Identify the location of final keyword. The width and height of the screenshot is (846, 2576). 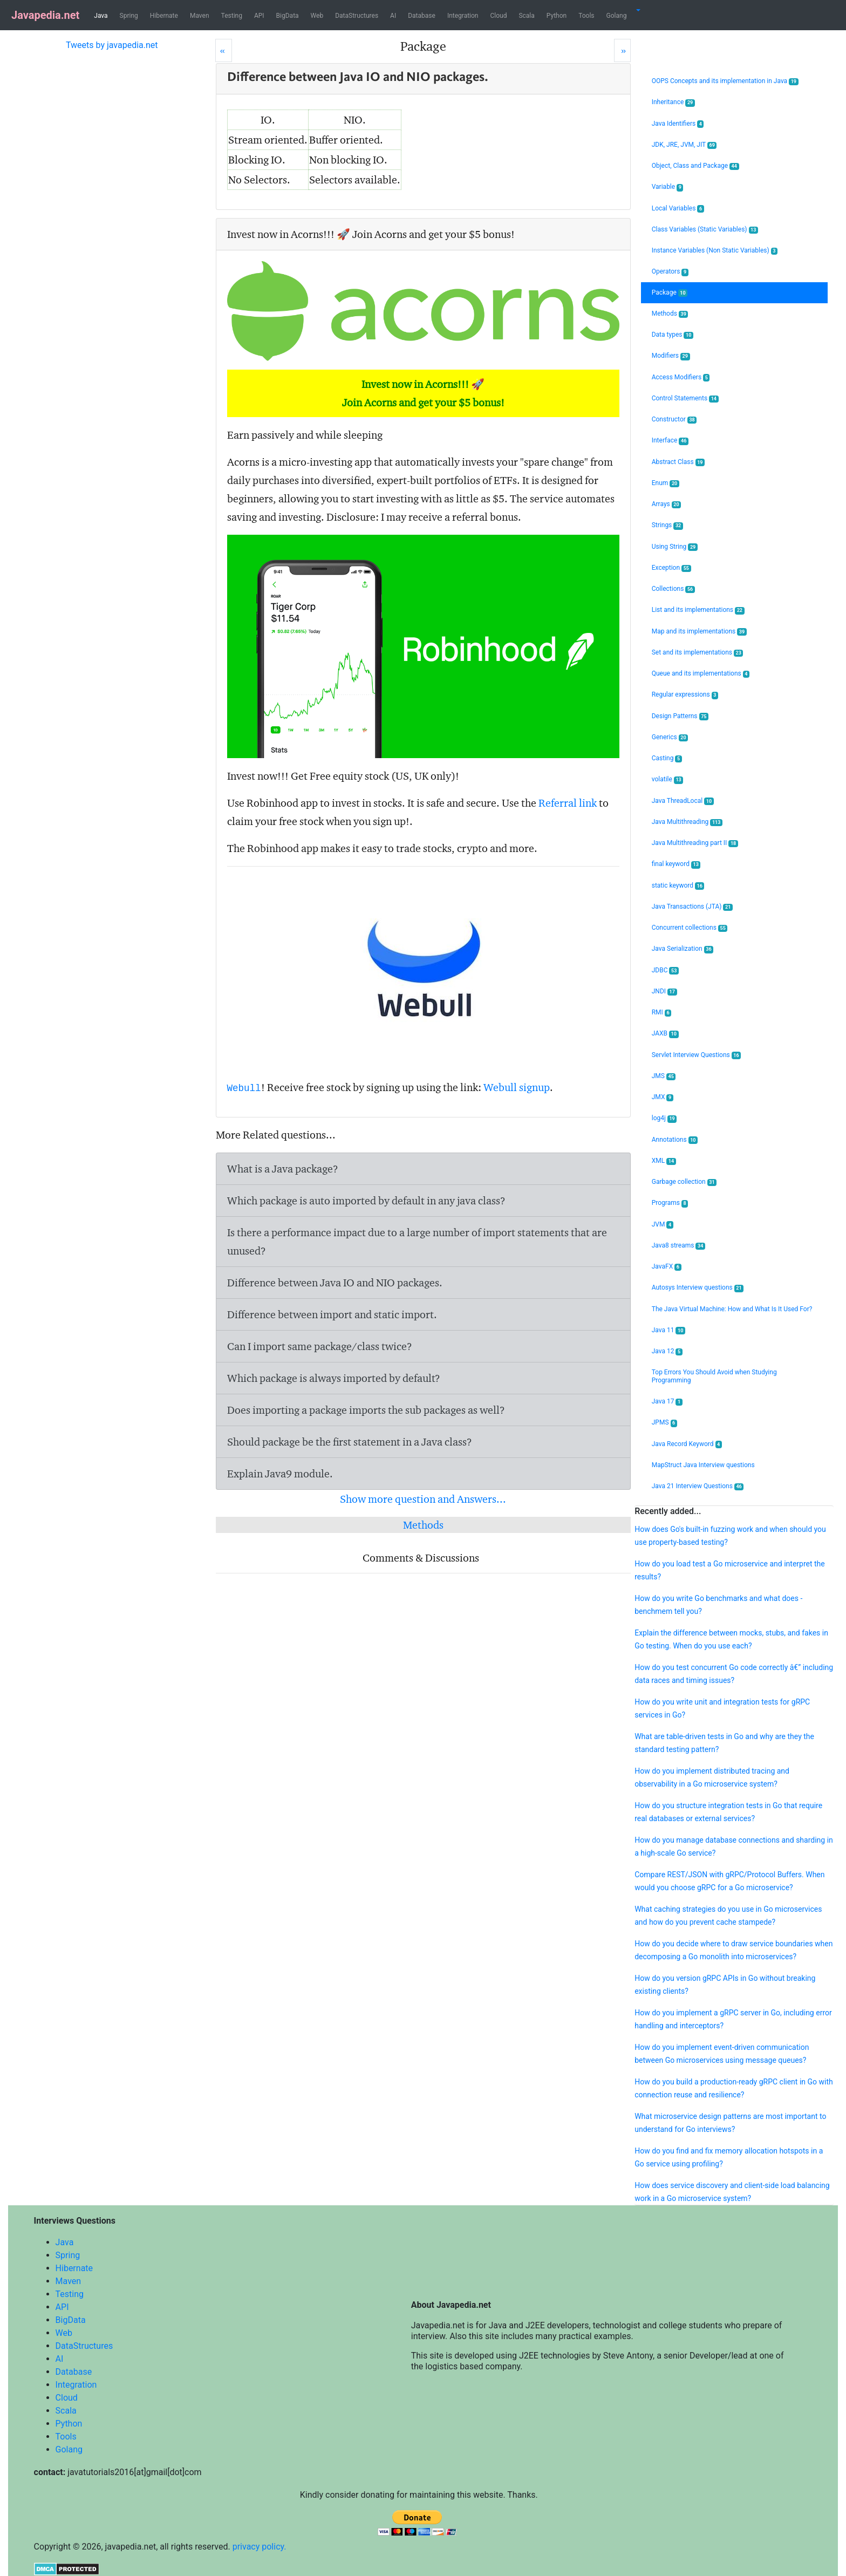
(676, 864).